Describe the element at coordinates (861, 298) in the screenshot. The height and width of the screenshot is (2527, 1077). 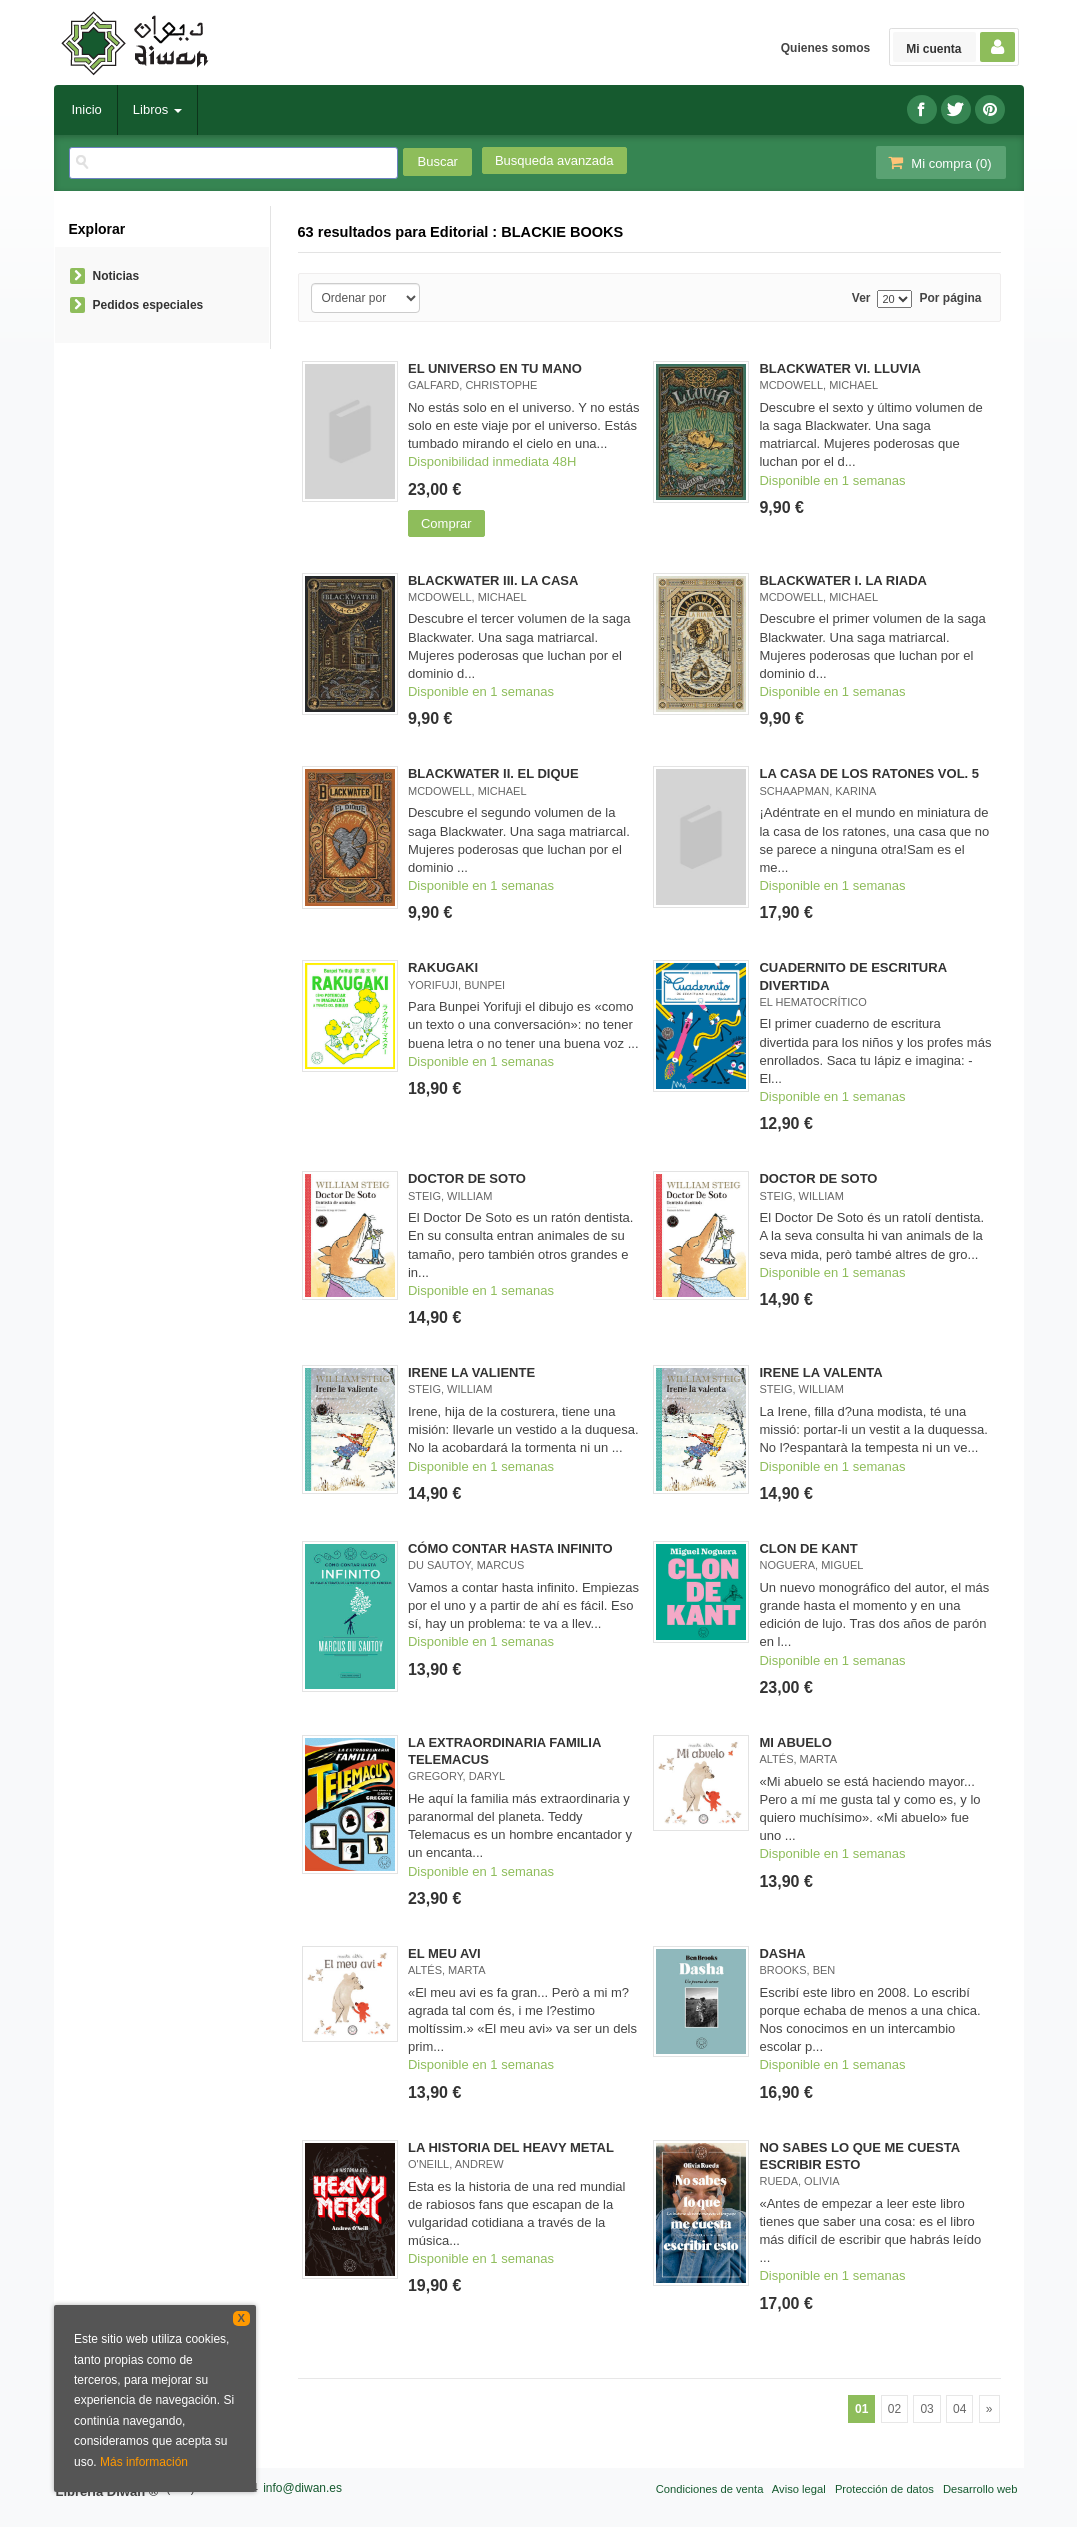
I see `Ver` at that location.